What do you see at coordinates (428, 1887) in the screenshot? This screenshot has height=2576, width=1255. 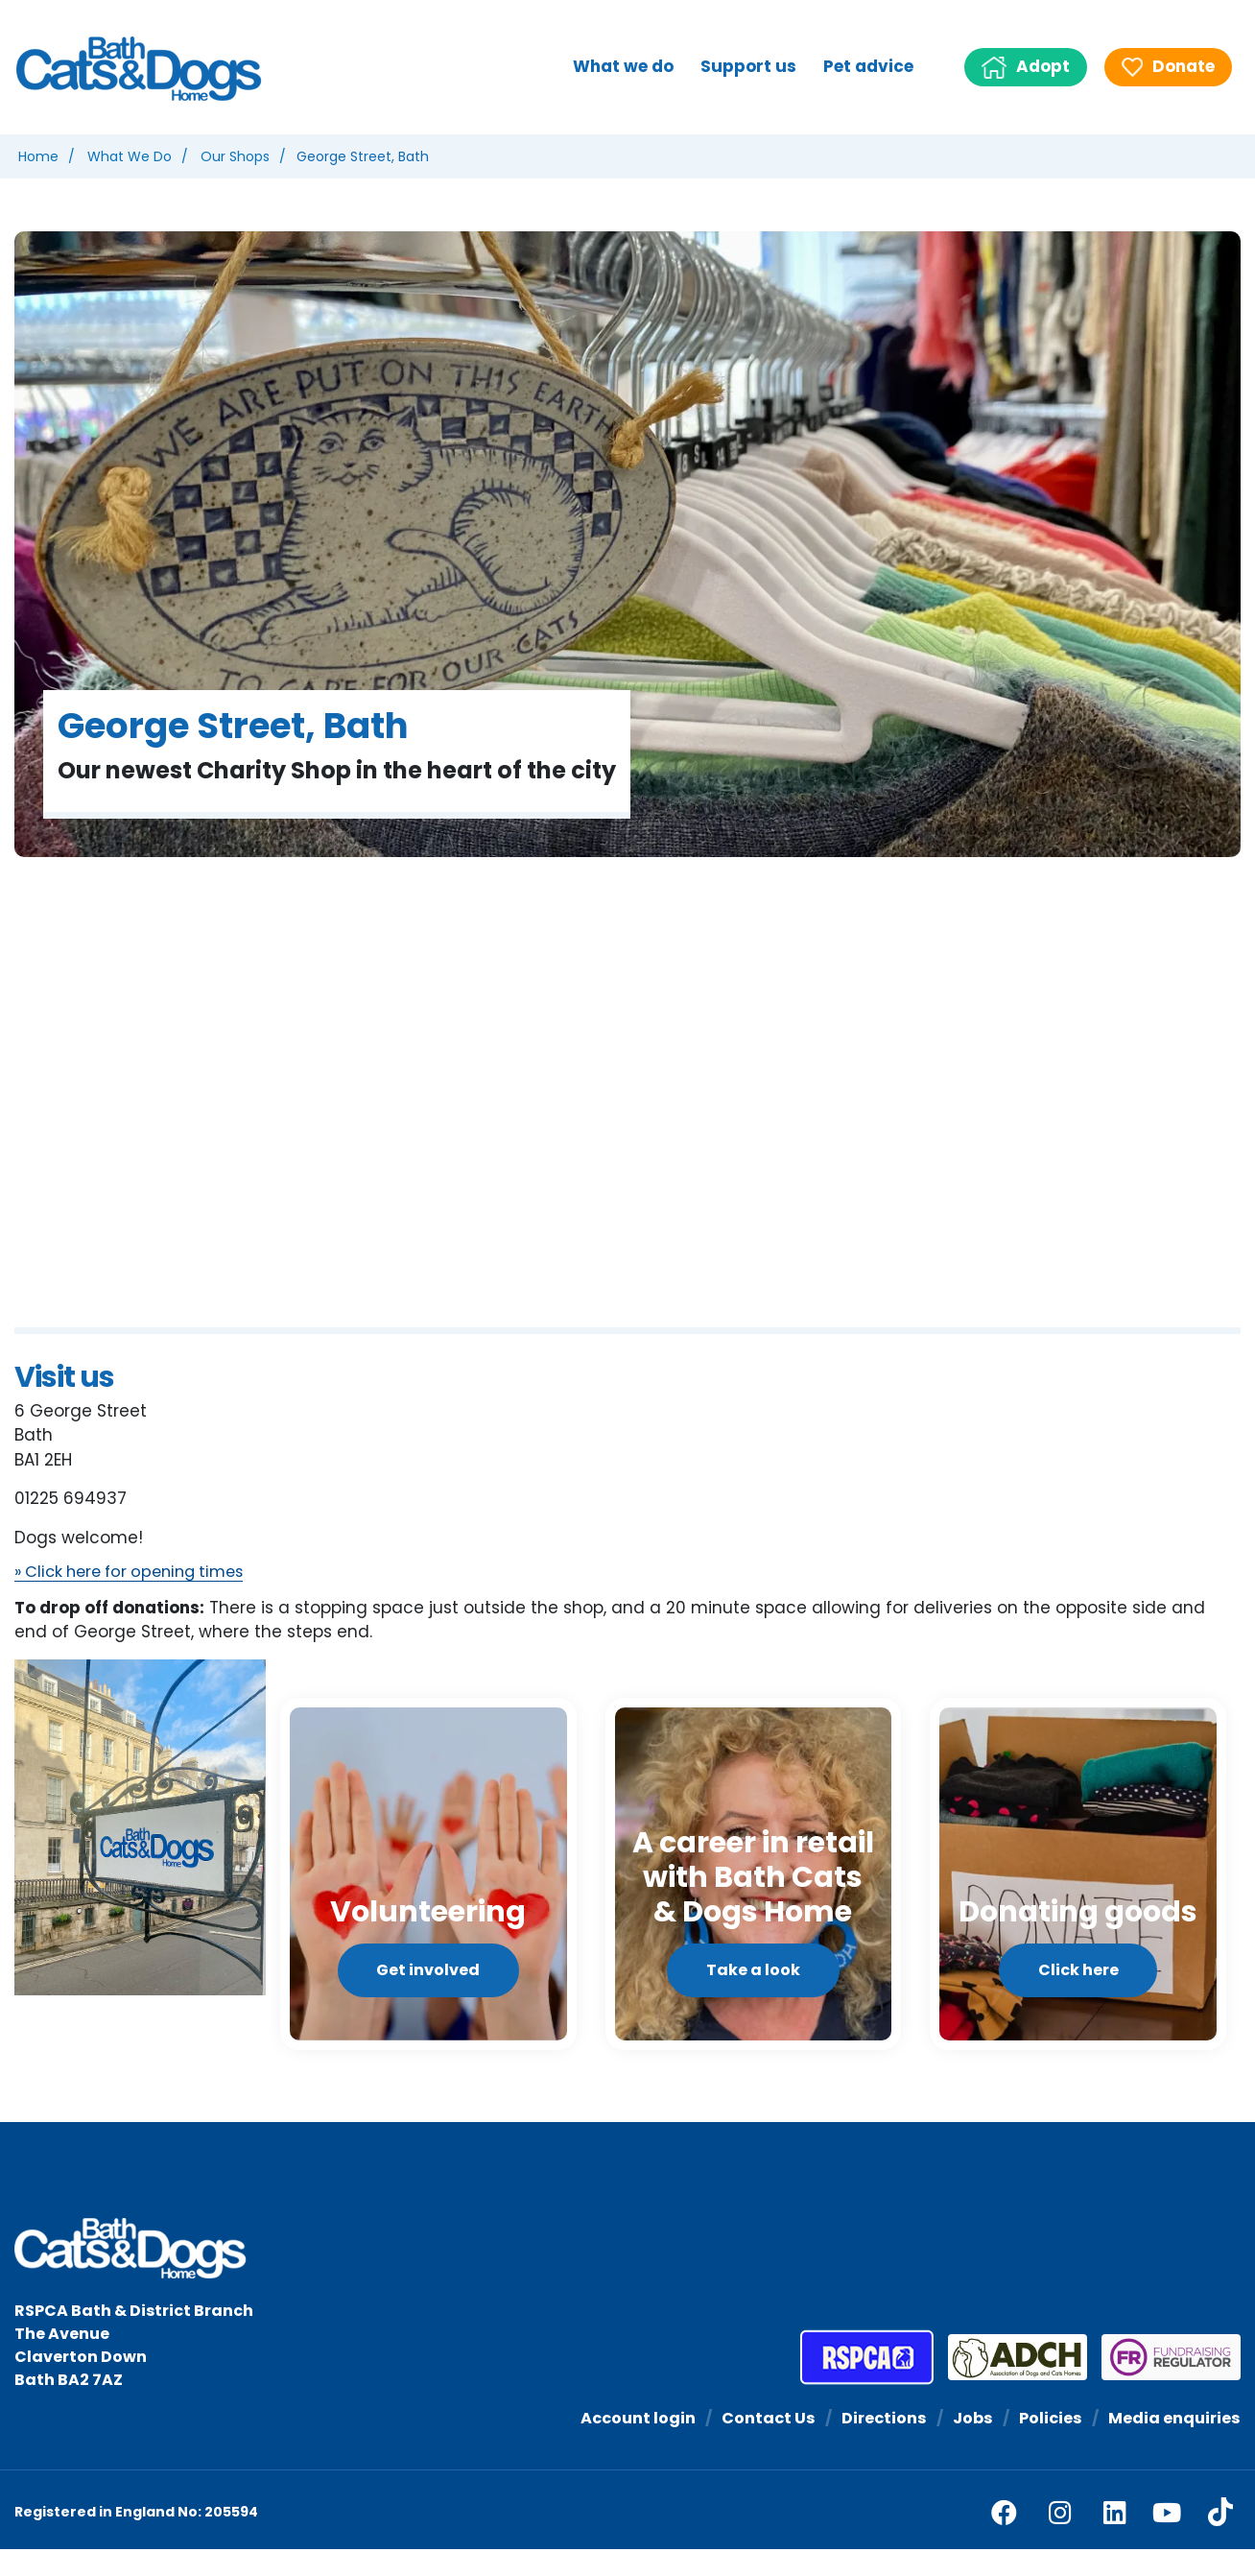 I see `[Get involved]` at bounding box center [428, 1887].